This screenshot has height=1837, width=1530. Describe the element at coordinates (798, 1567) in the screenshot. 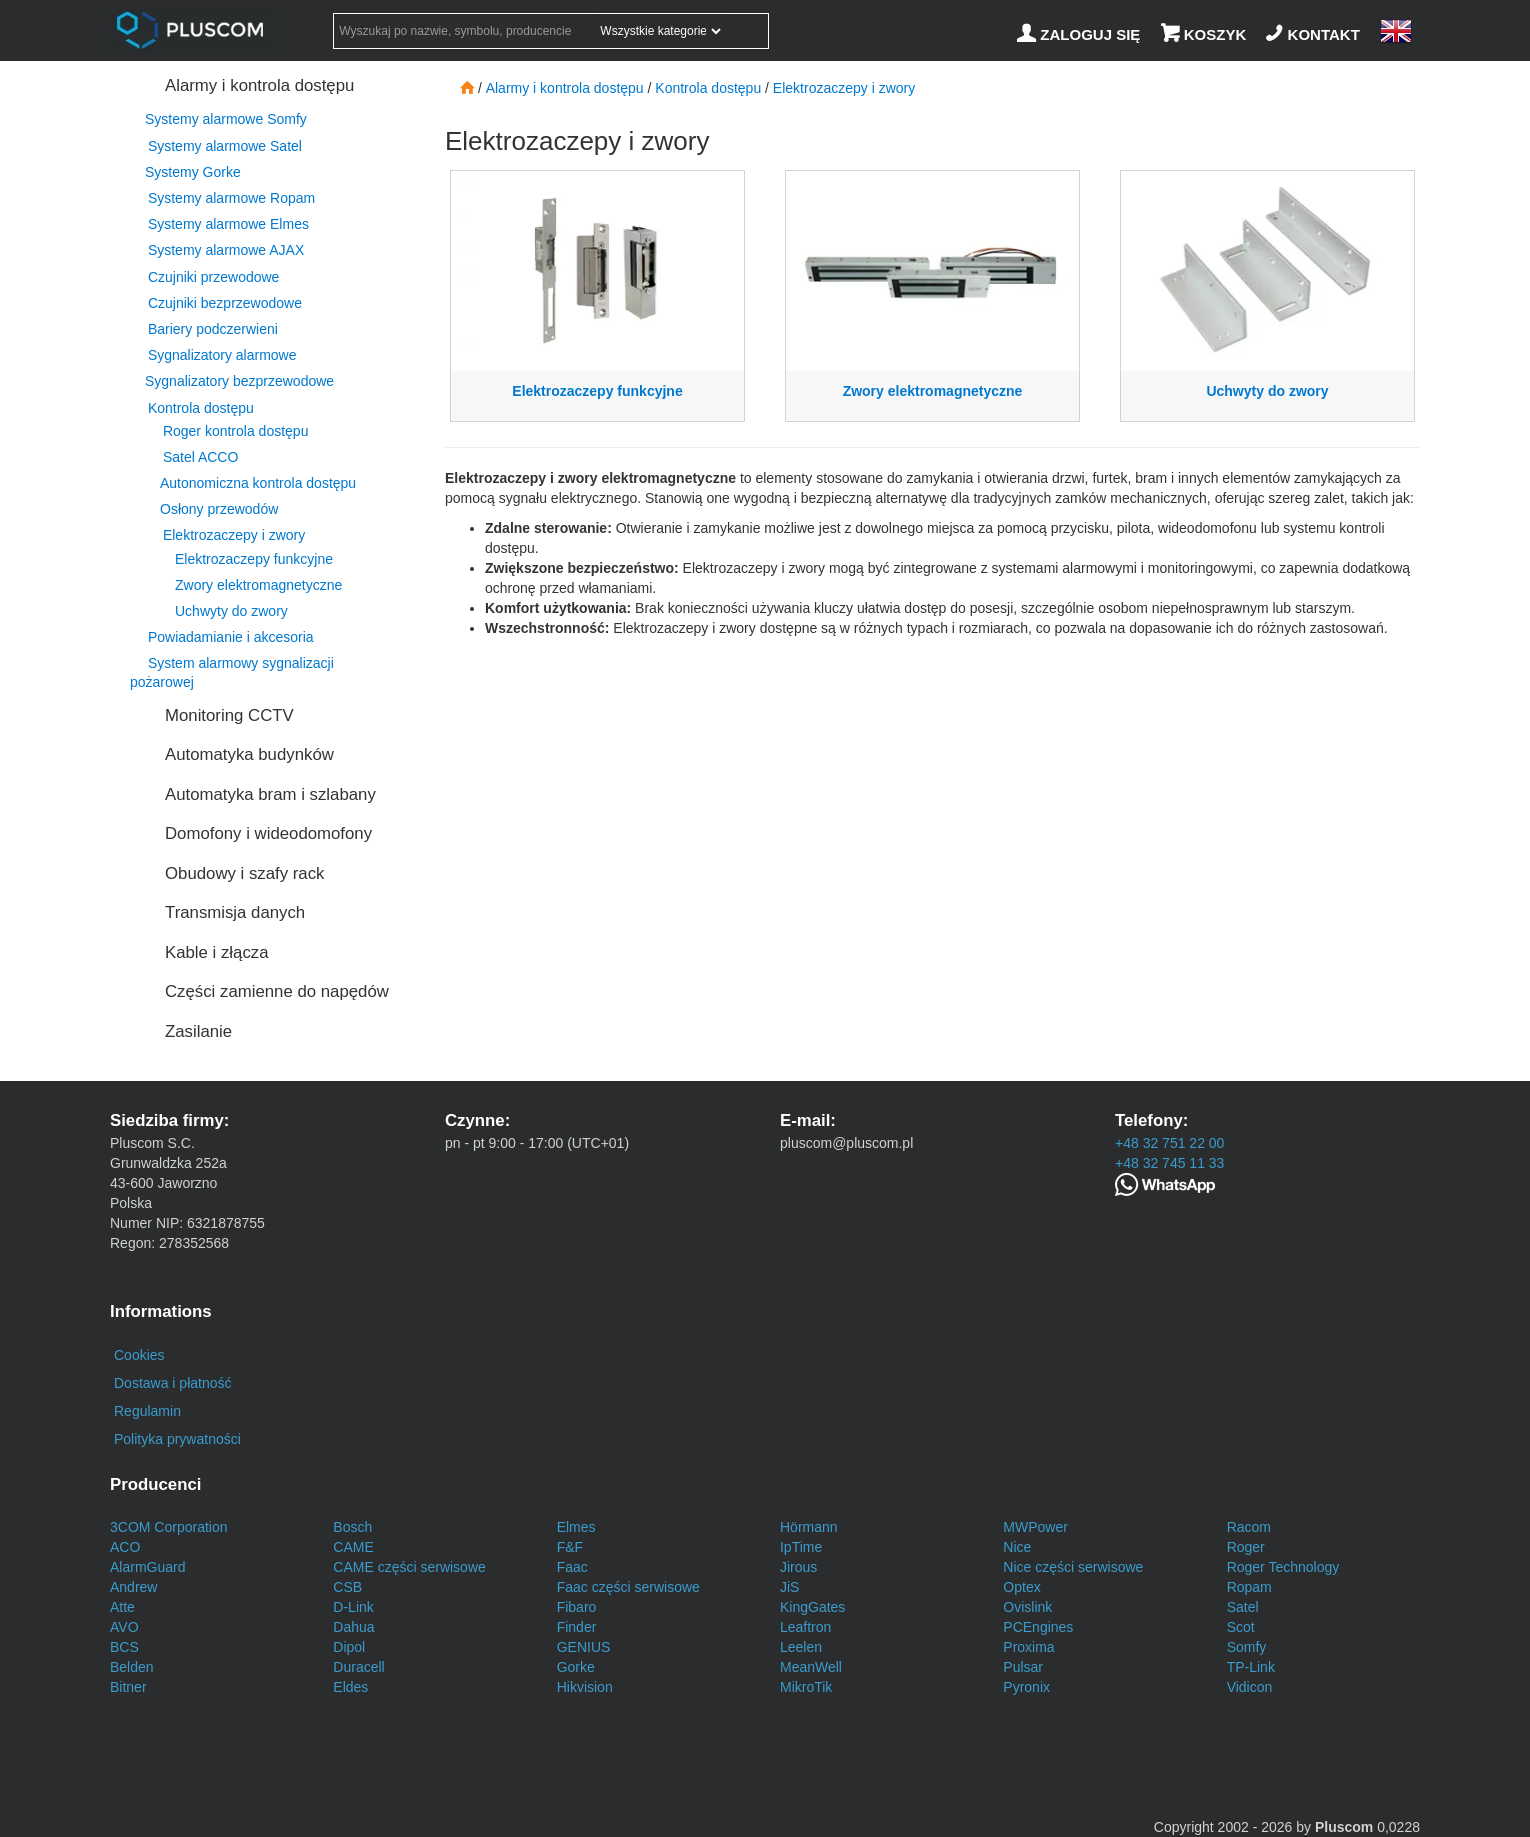

I see `Jirous` at that location.